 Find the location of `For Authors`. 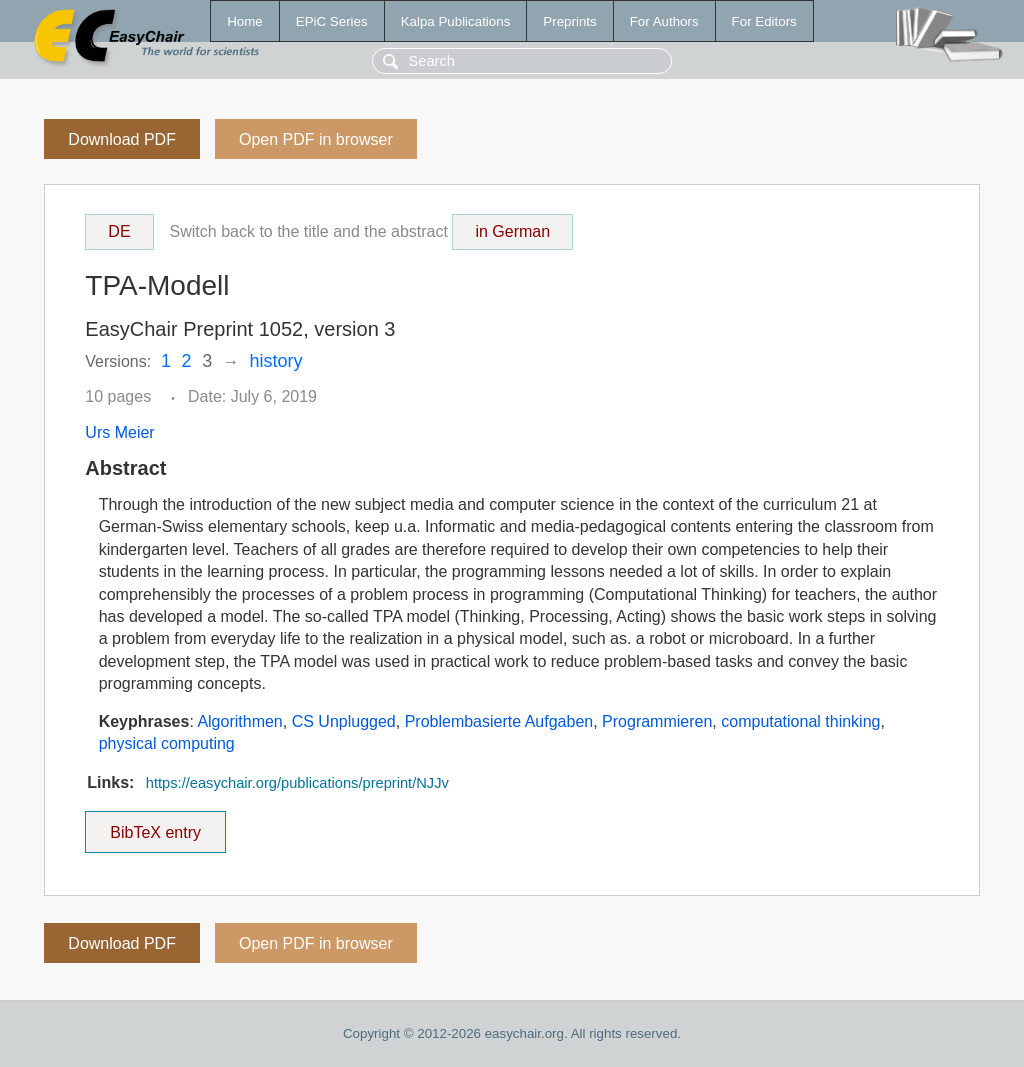

For Authors is located at coordinates (664, 21).